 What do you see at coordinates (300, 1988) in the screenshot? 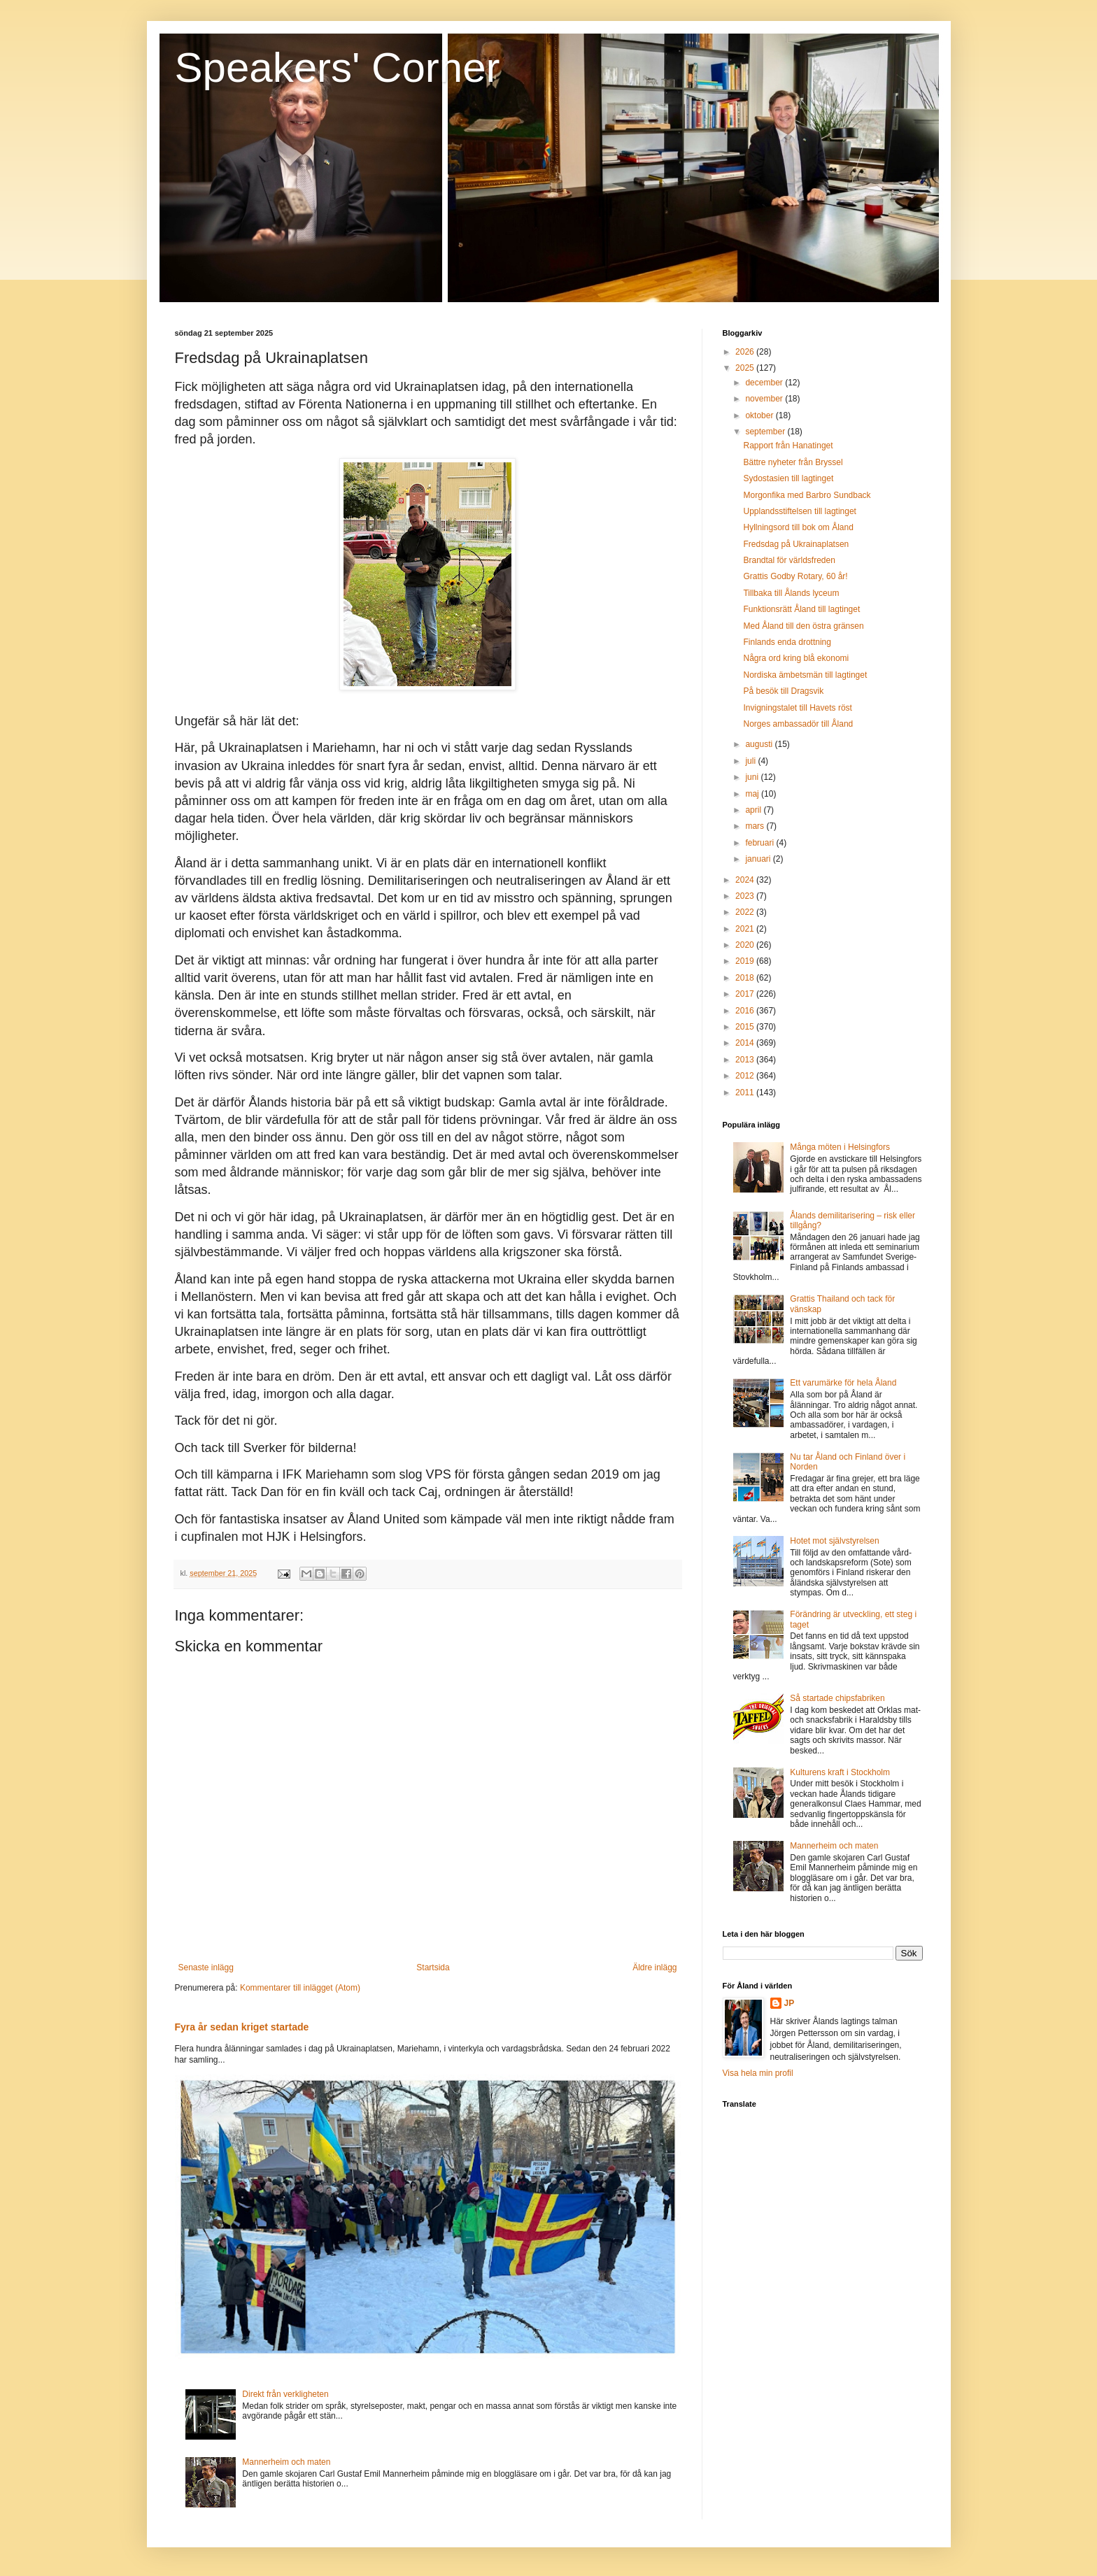
I see `Kommentarer till inlägget (Atom)` at bounding box center [300, 1988].